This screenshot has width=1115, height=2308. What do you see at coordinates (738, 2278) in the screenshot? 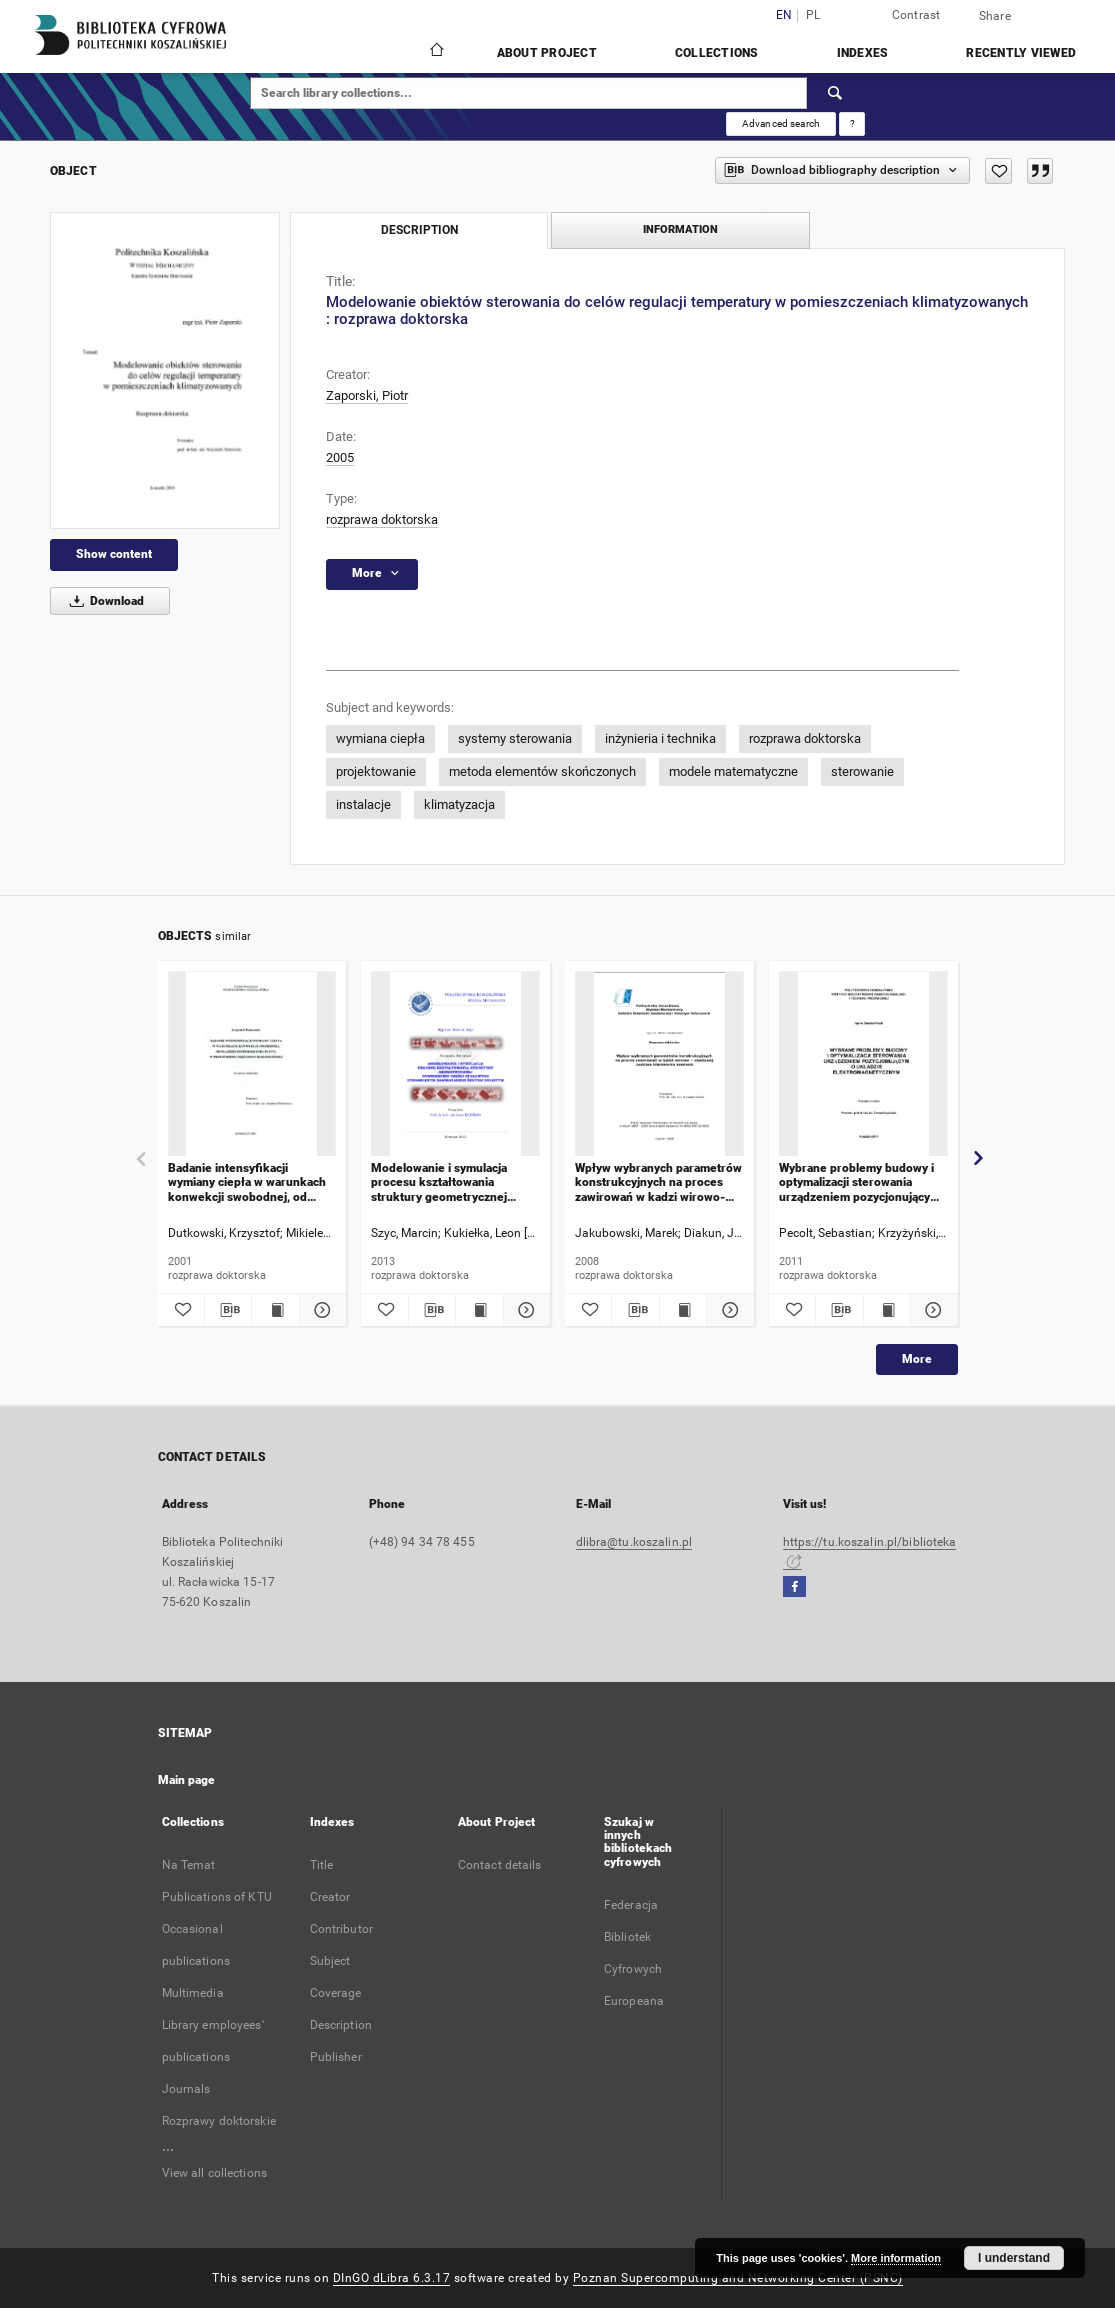
I see `Poznan Supercomputing and Networking Center (PSNC)` at bounding box center [738, 2278].